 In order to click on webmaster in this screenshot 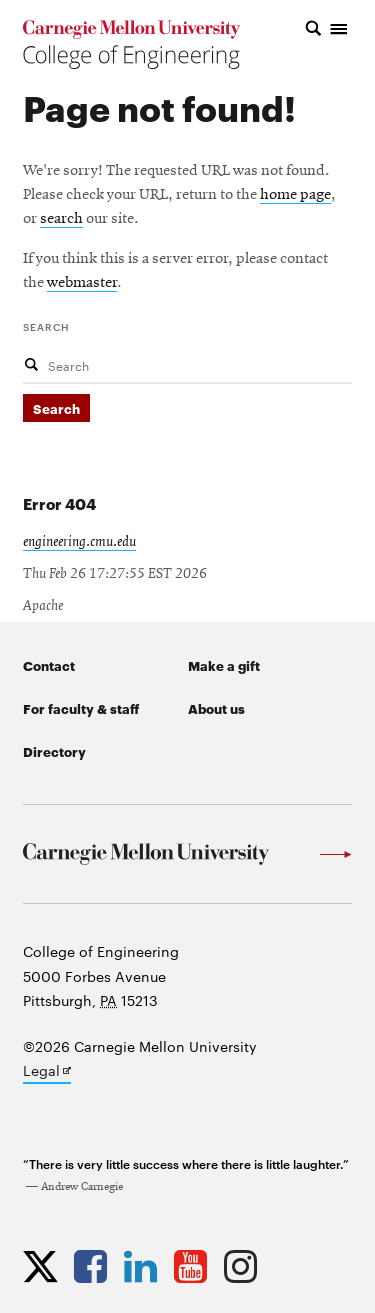, I will do `click(82, 283)`.